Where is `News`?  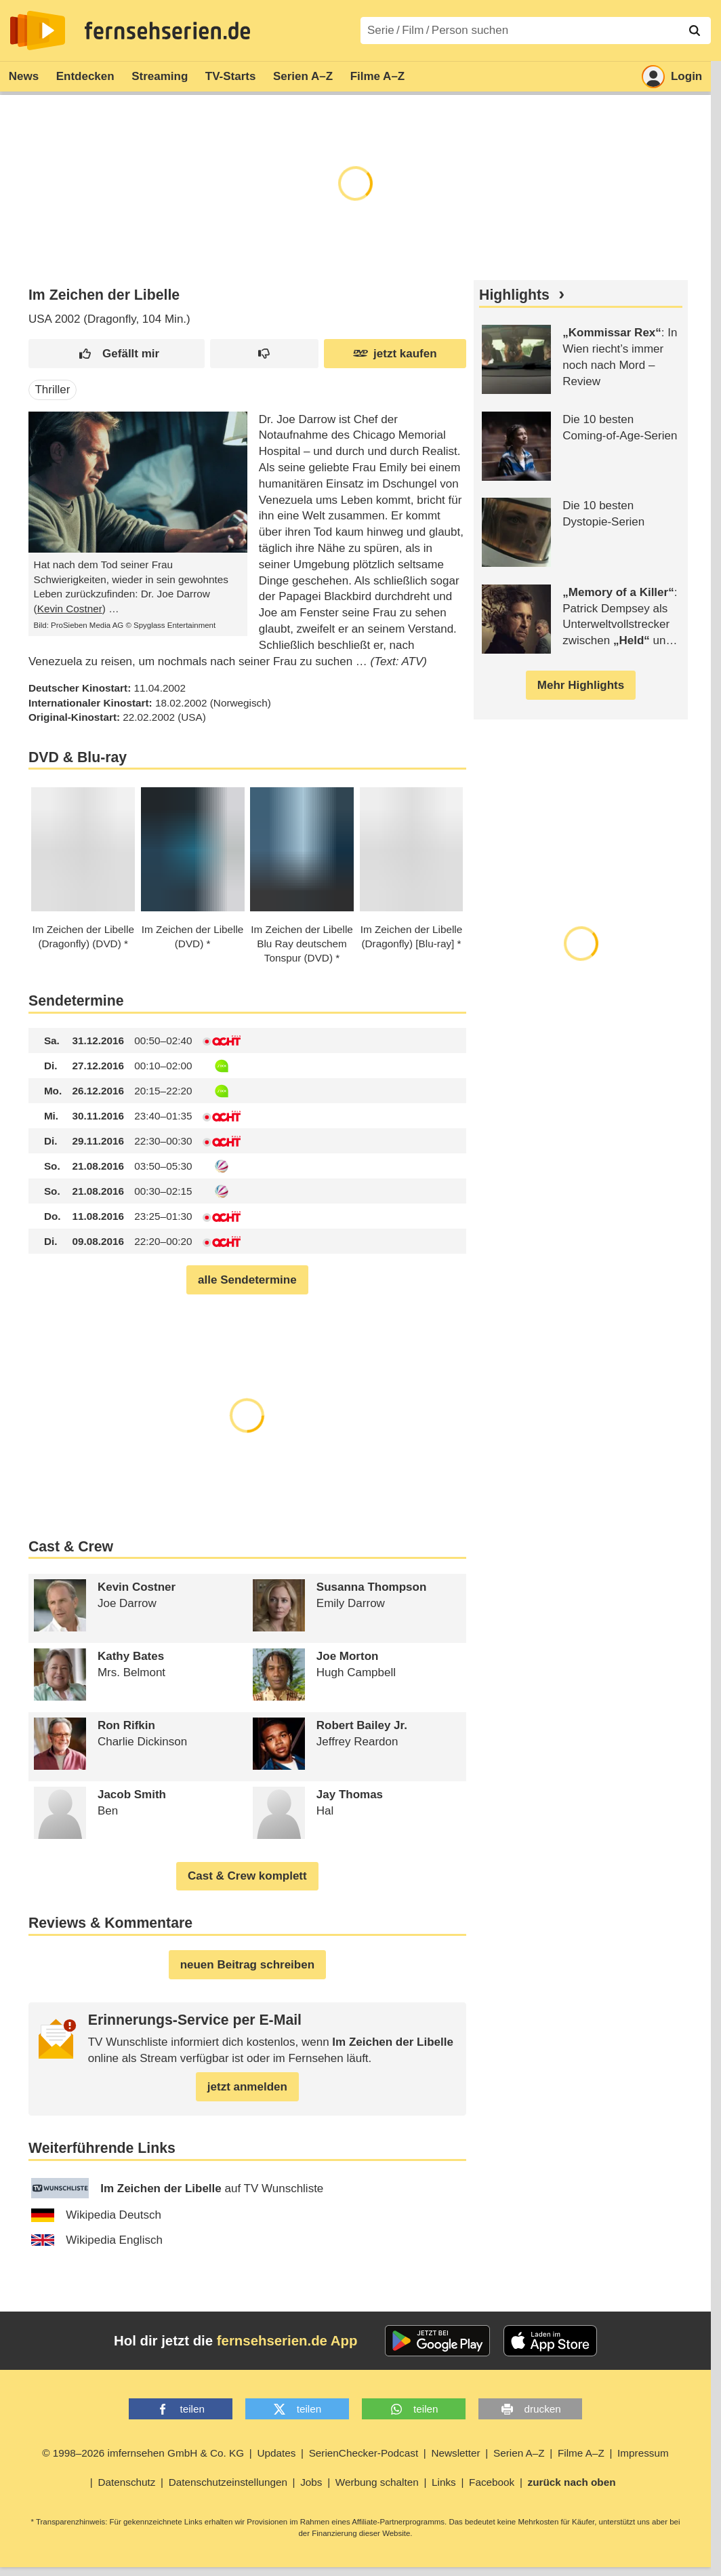 News is located at coordinates (24, 76).